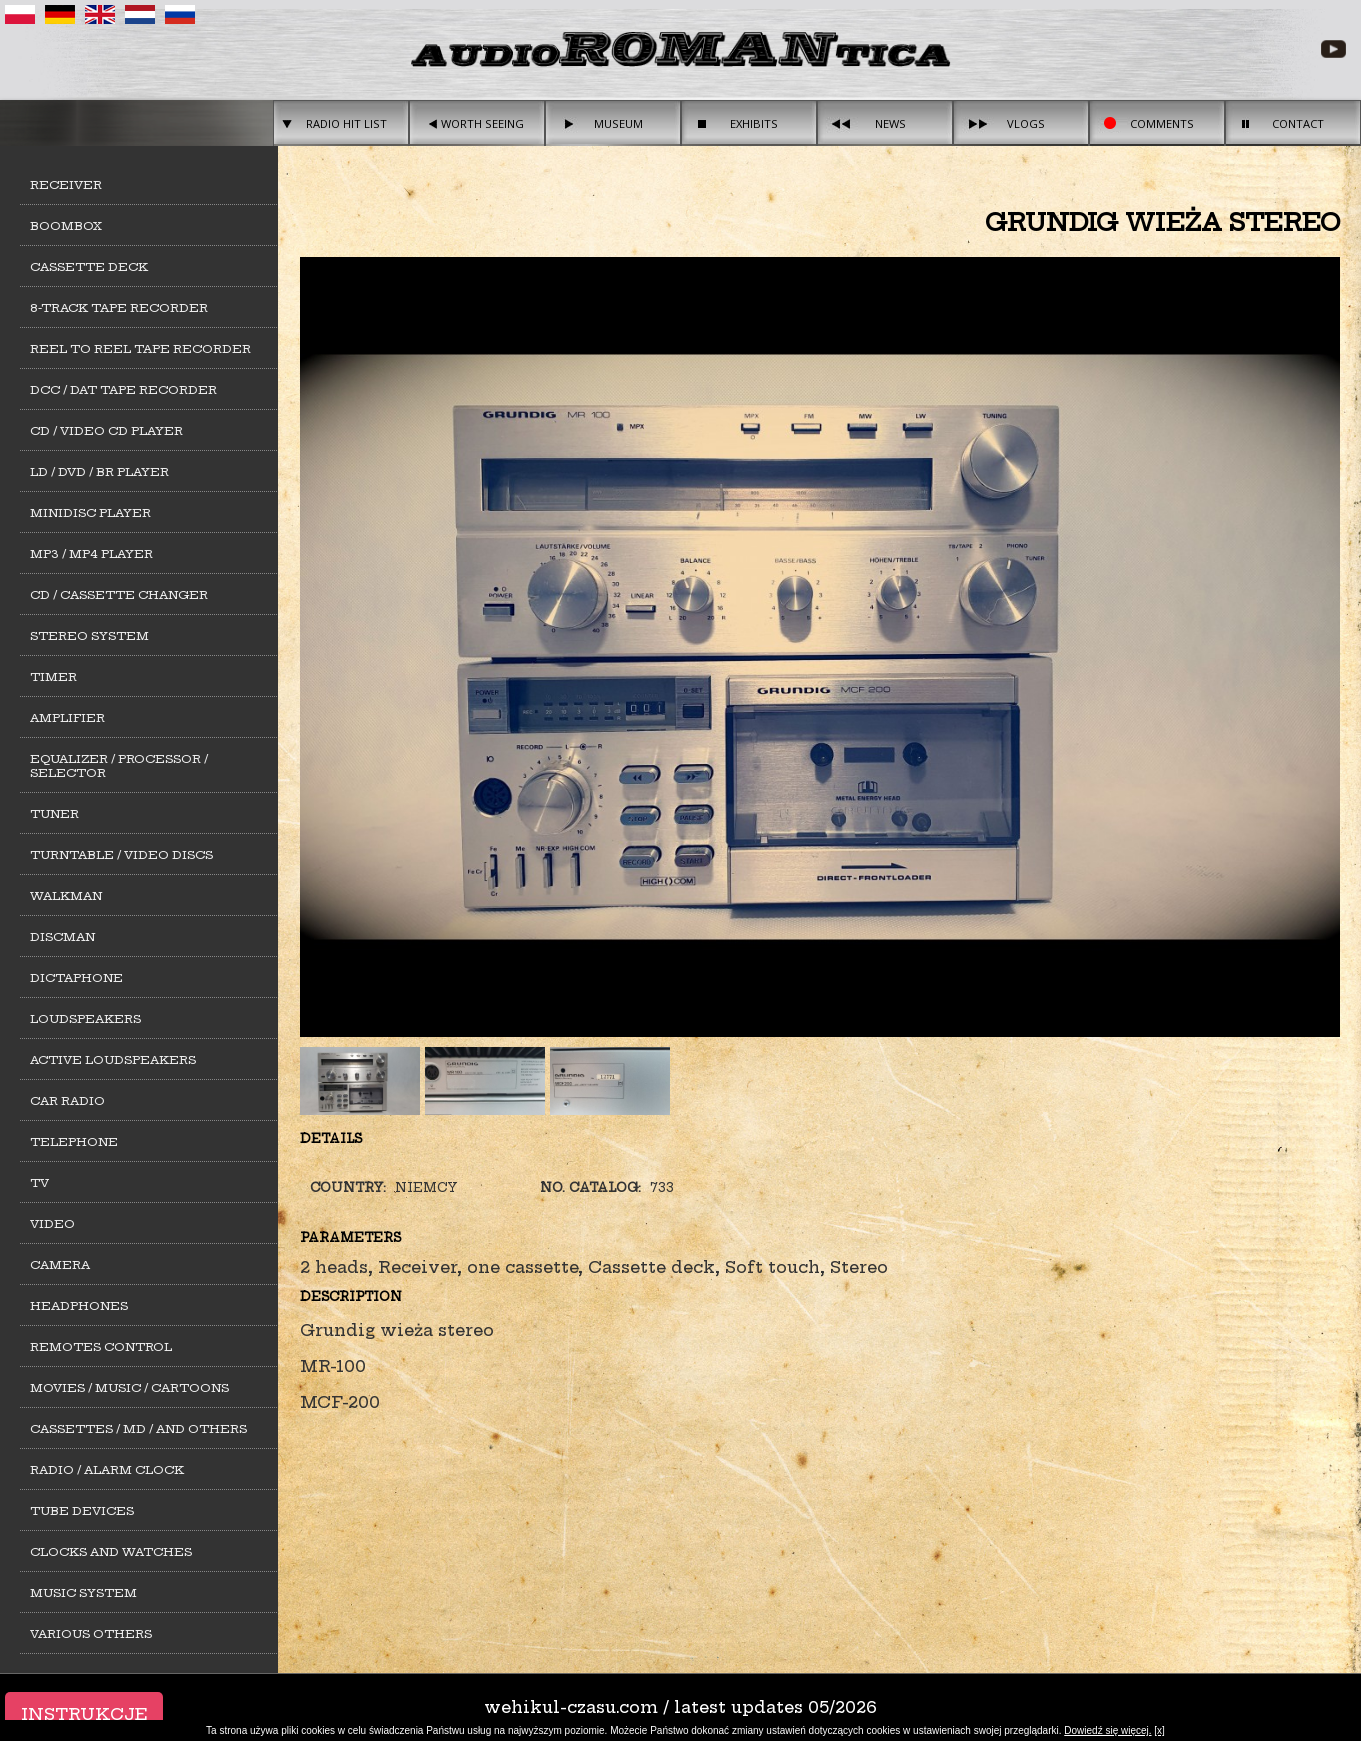  Describe the element at coordinates (107, 1470) in the screenshot. I see `Radio / alarm clock` at that location.